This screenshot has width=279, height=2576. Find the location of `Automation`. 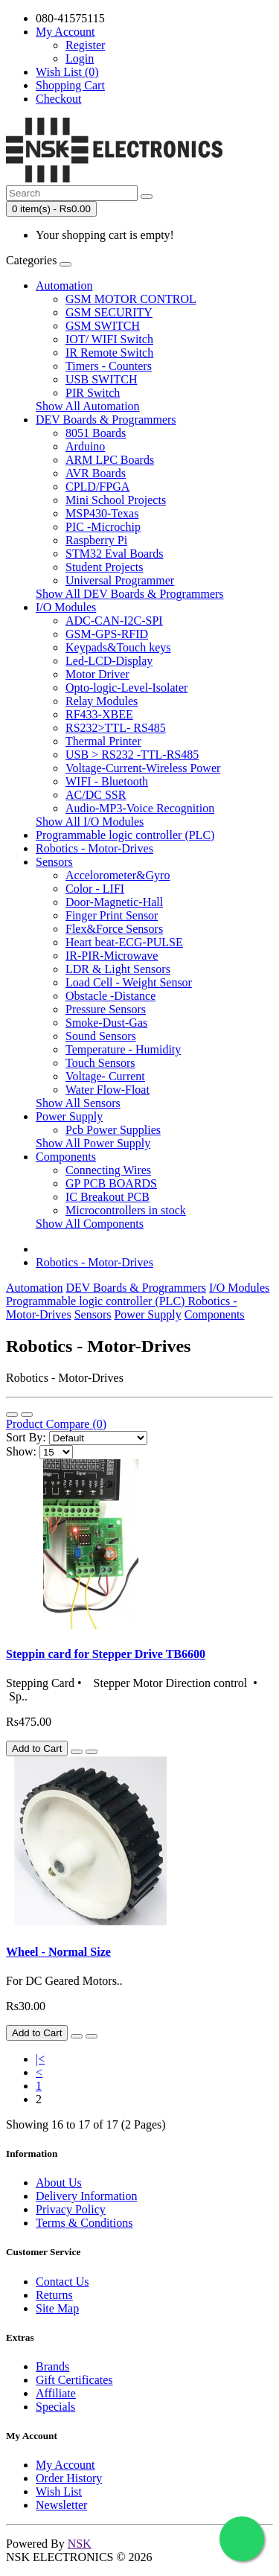

Automation is located at coordinates (64, 285).